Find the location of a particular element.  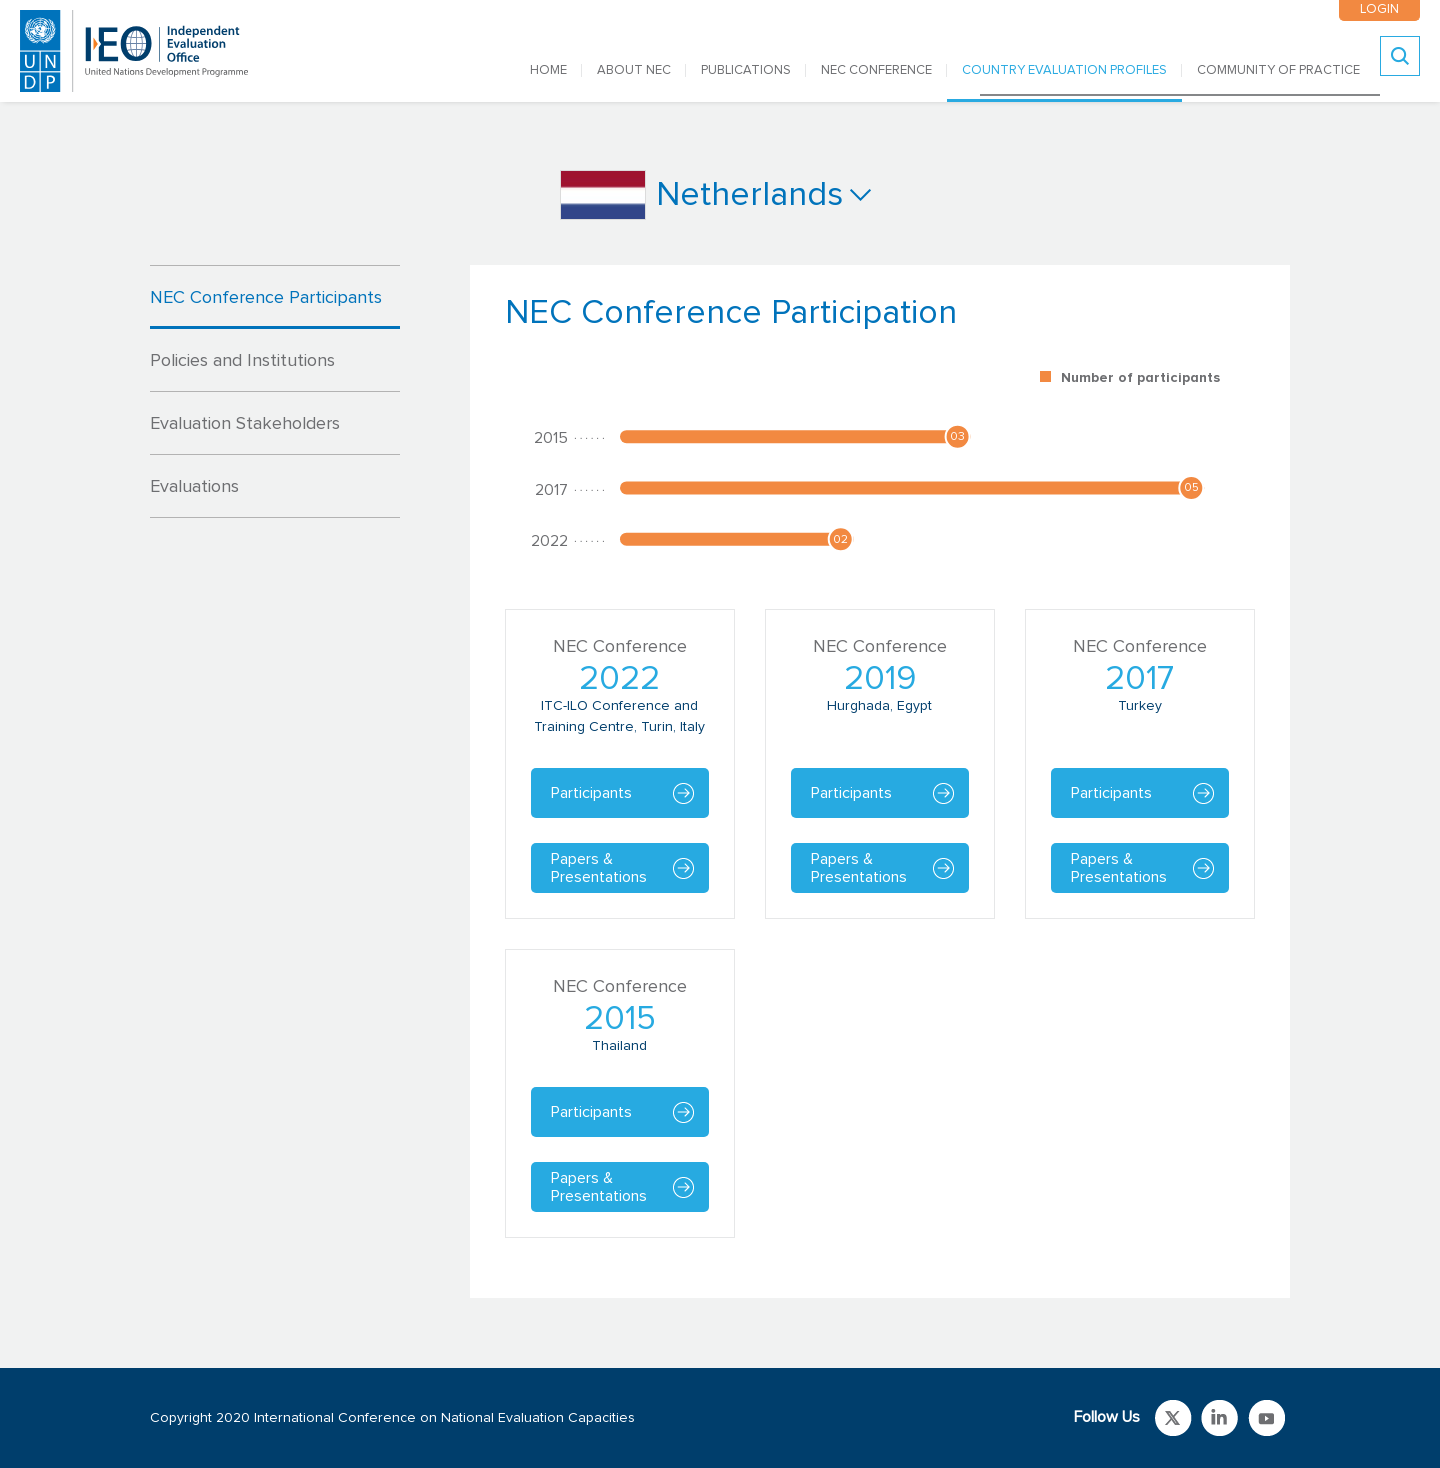

PUBLICATIONS is located at coordinates (746, 70).